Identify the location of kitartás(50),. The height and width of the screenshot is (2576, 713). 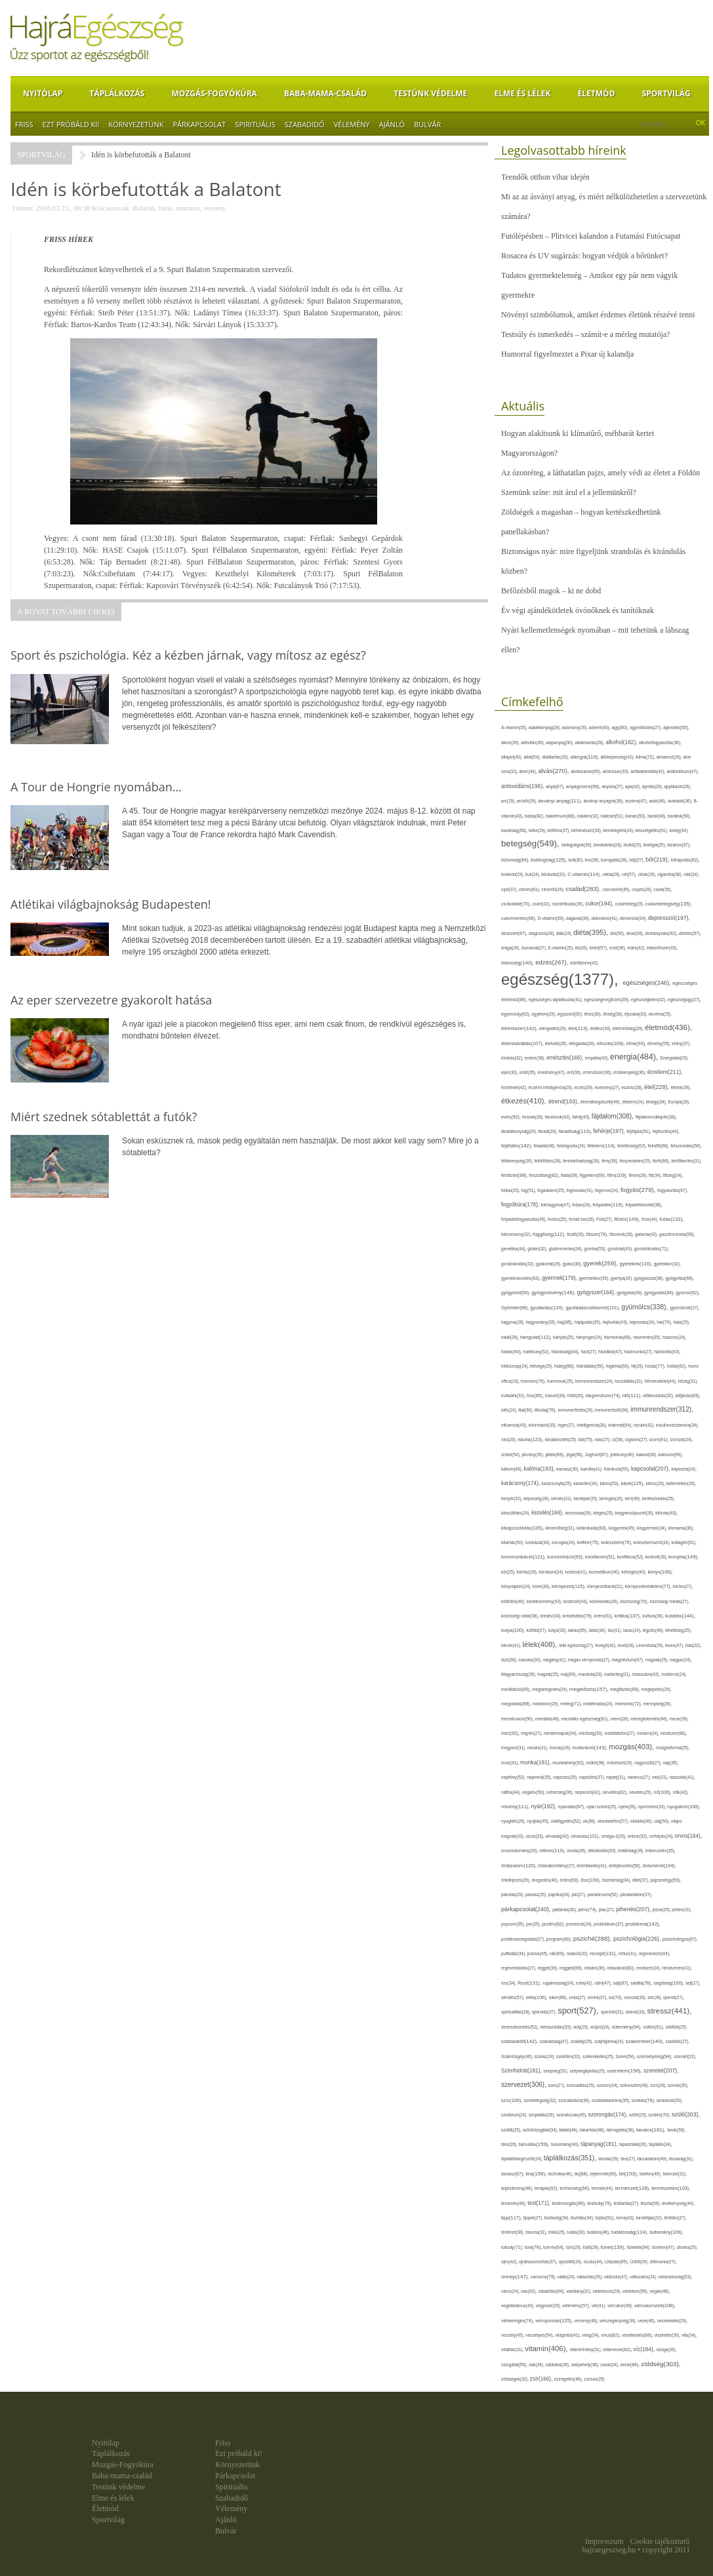
(513, 1542).